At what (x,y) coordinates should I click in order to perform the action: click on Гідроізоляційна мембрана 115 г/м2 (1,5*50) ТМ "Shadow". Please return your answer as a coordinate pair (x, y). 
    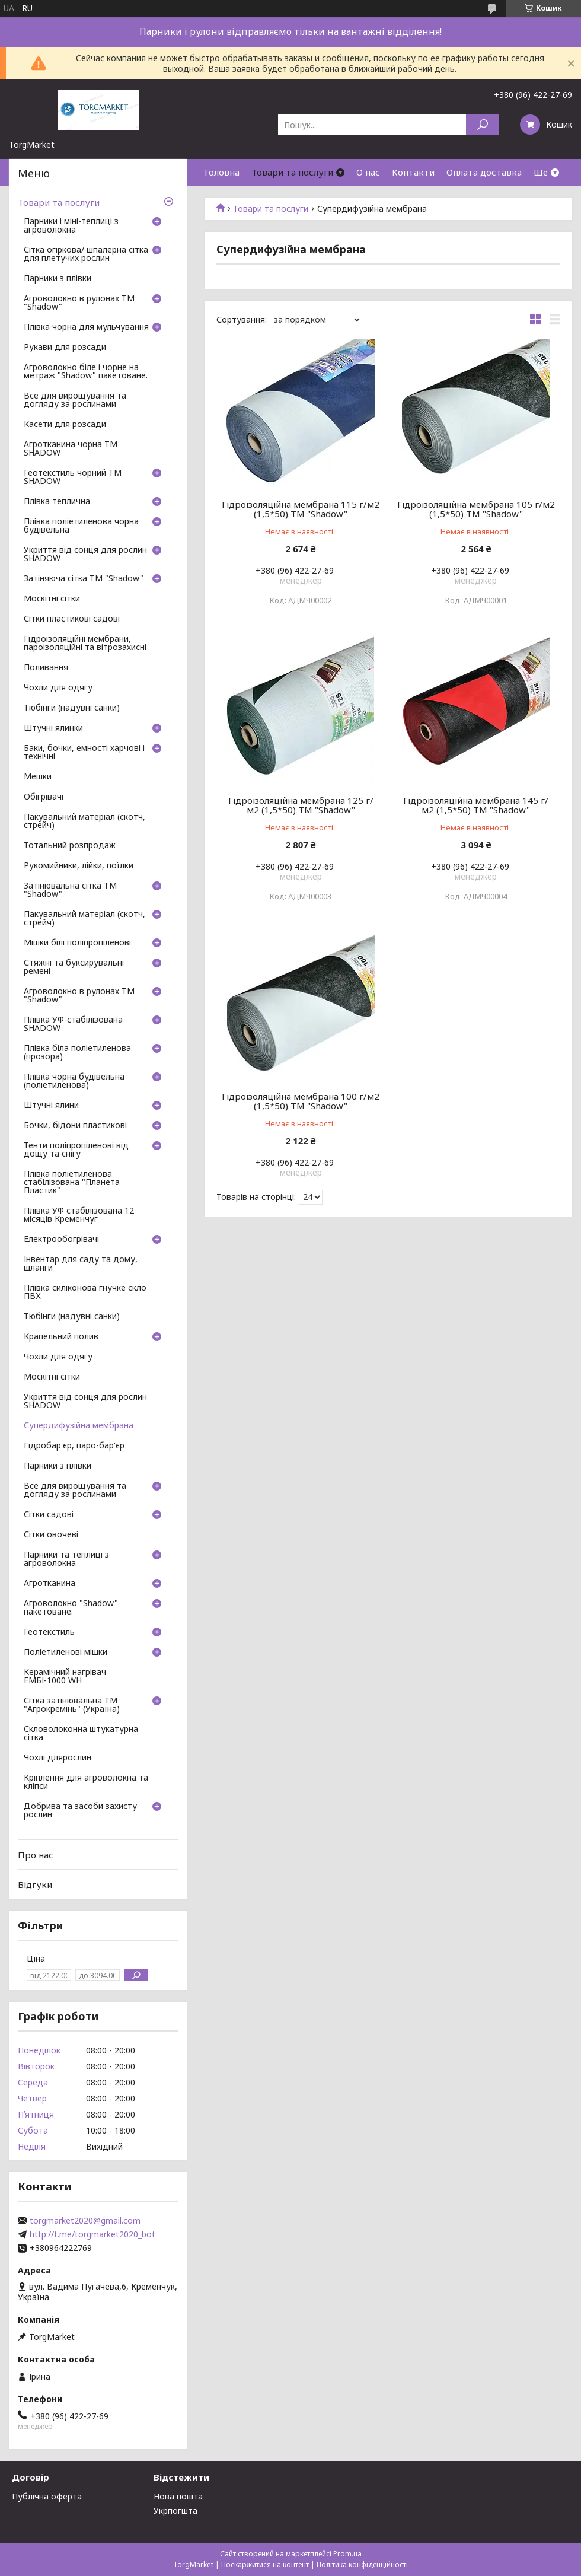
    Looking at the image, I should click on (300, 508).